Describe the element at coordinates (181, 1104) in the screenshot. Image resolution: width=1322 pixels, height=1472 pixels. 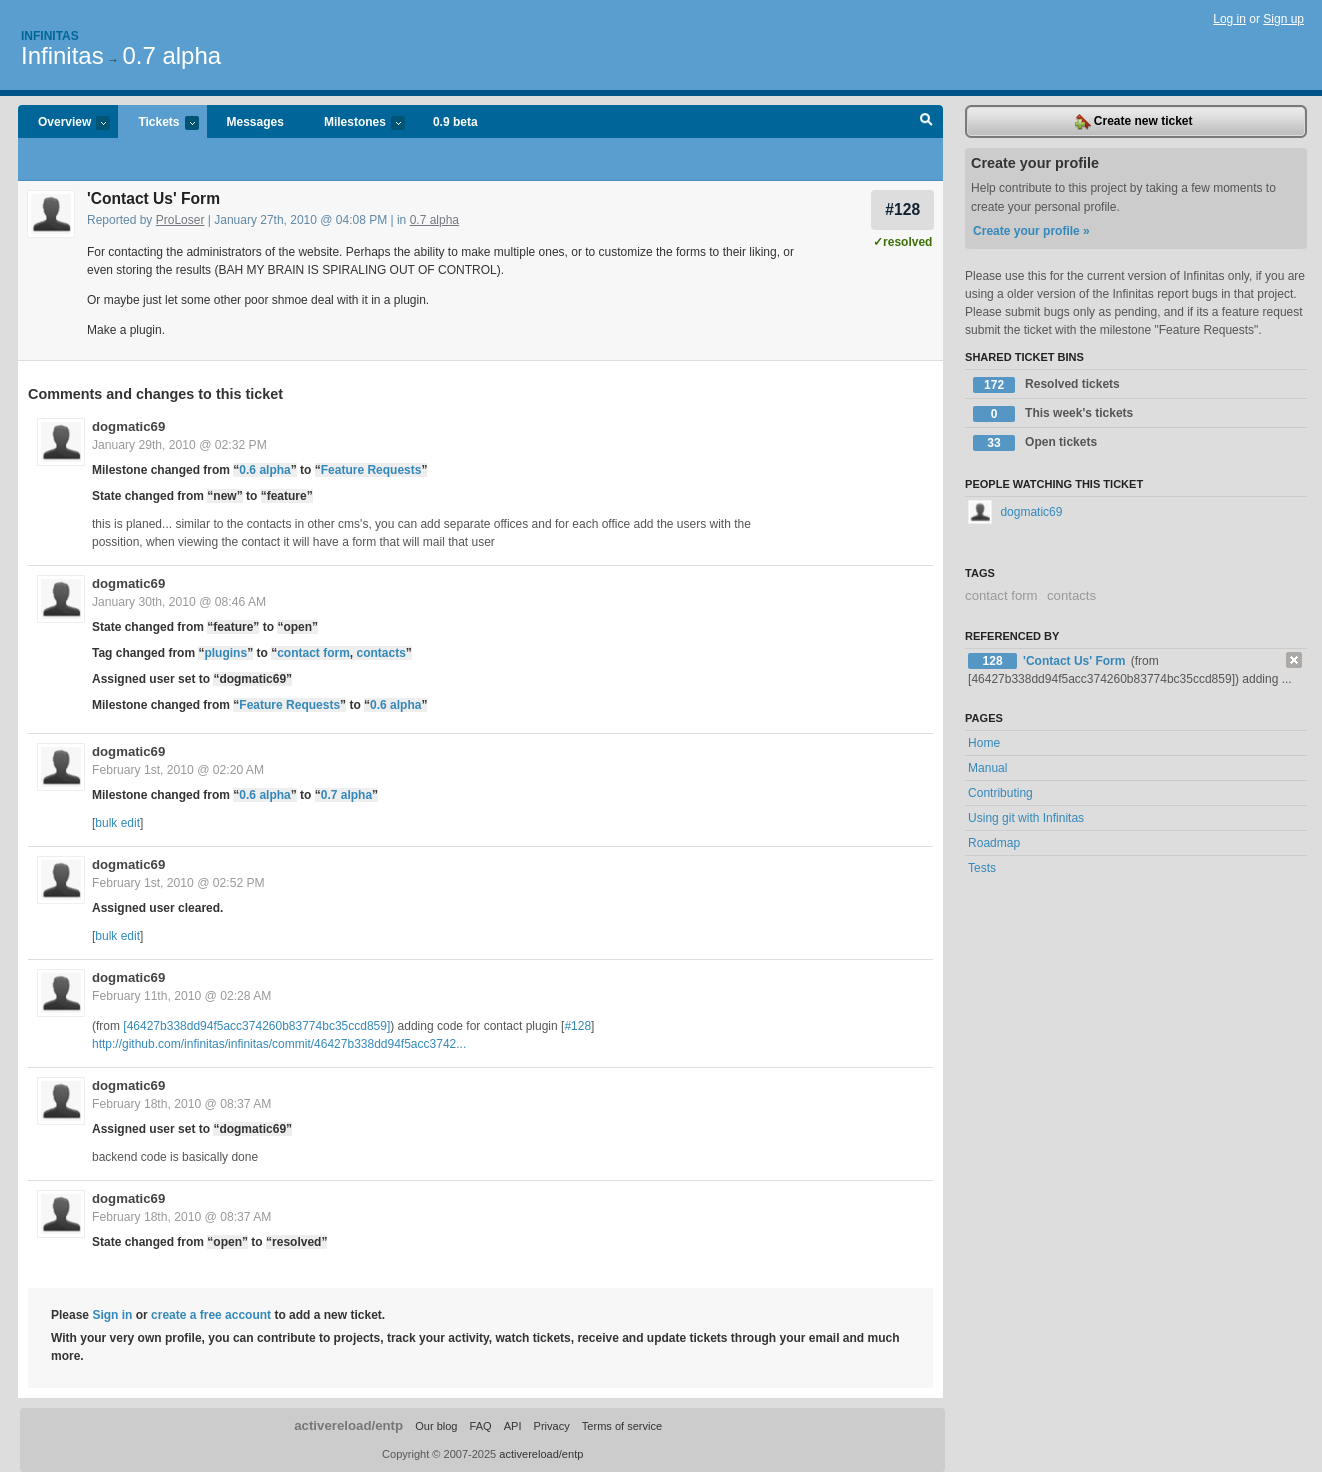
I see `February 18th, 2010 @ 08:37 AM` at that location.